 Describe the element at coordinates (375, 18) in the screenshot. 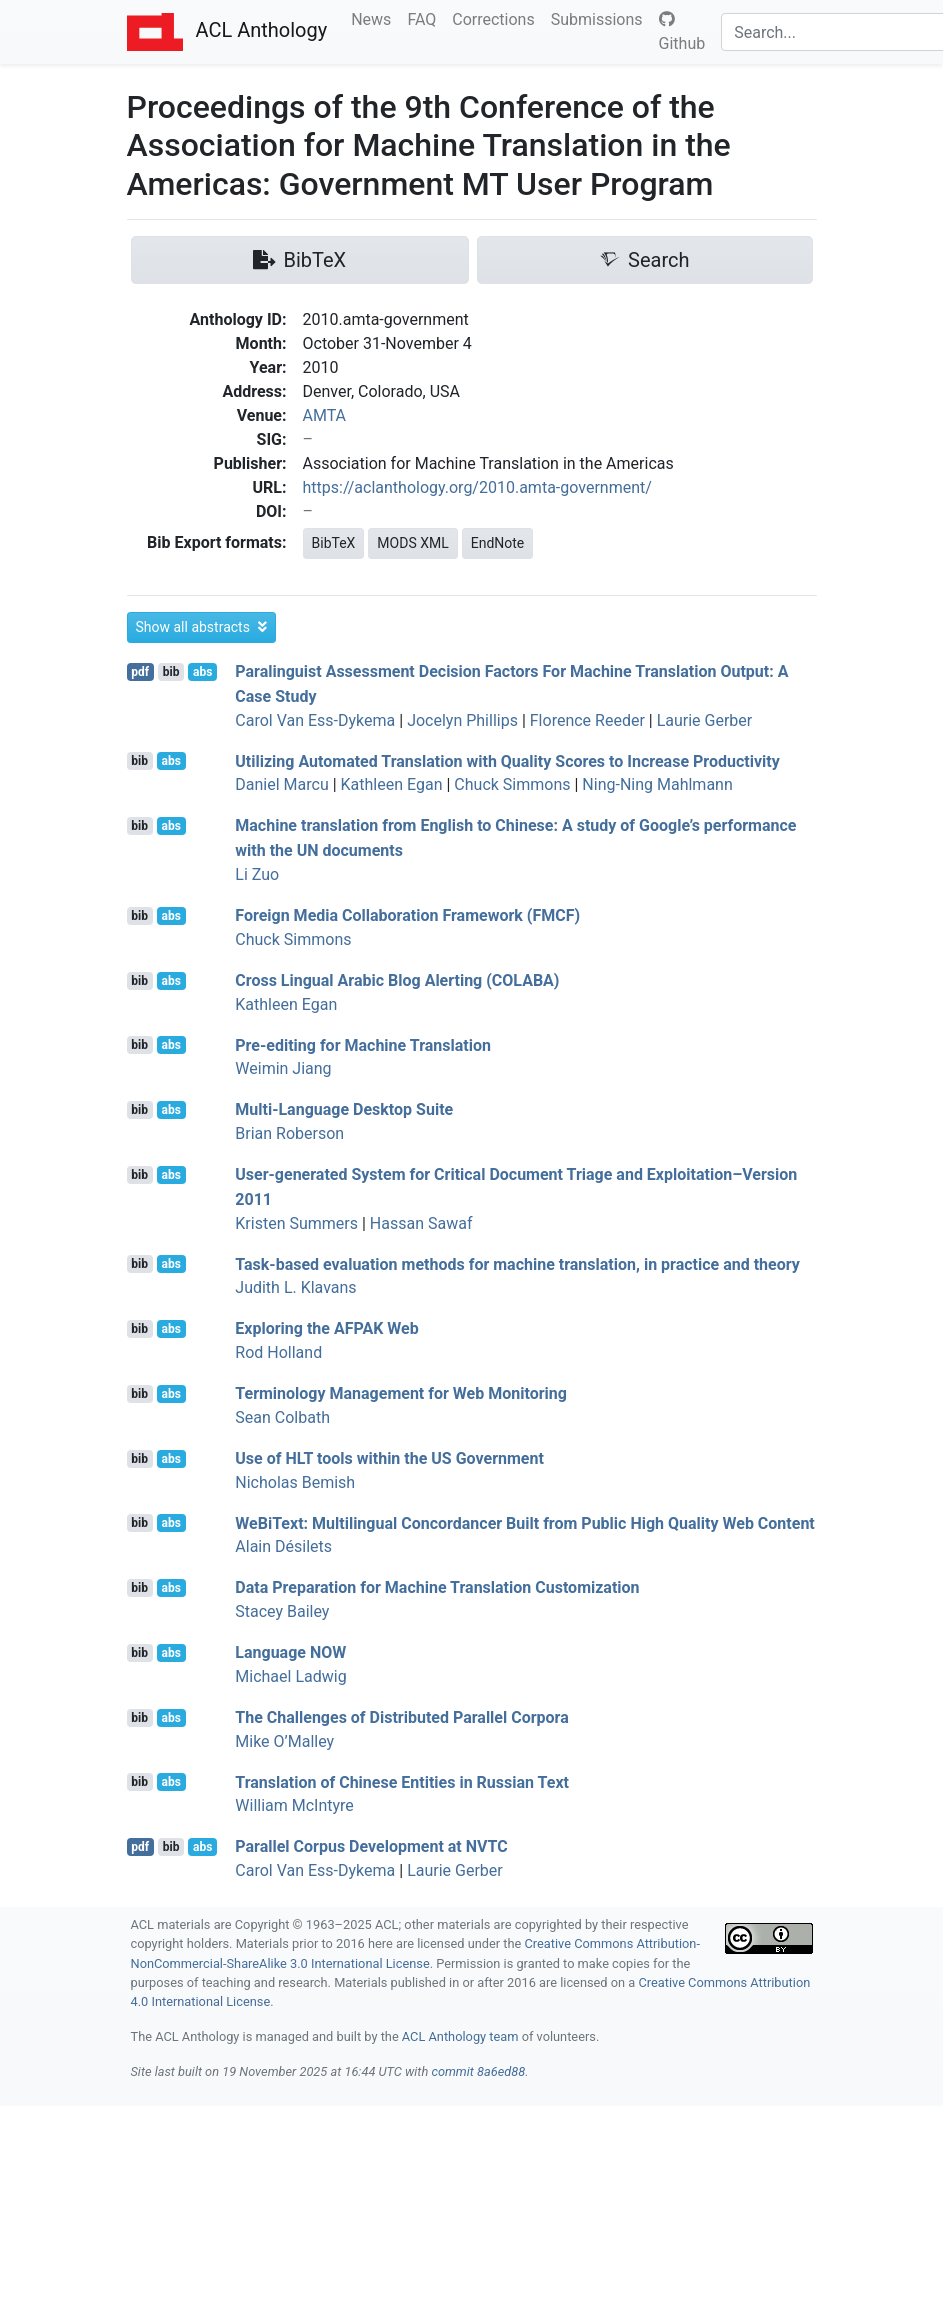

I see `News` at that location.